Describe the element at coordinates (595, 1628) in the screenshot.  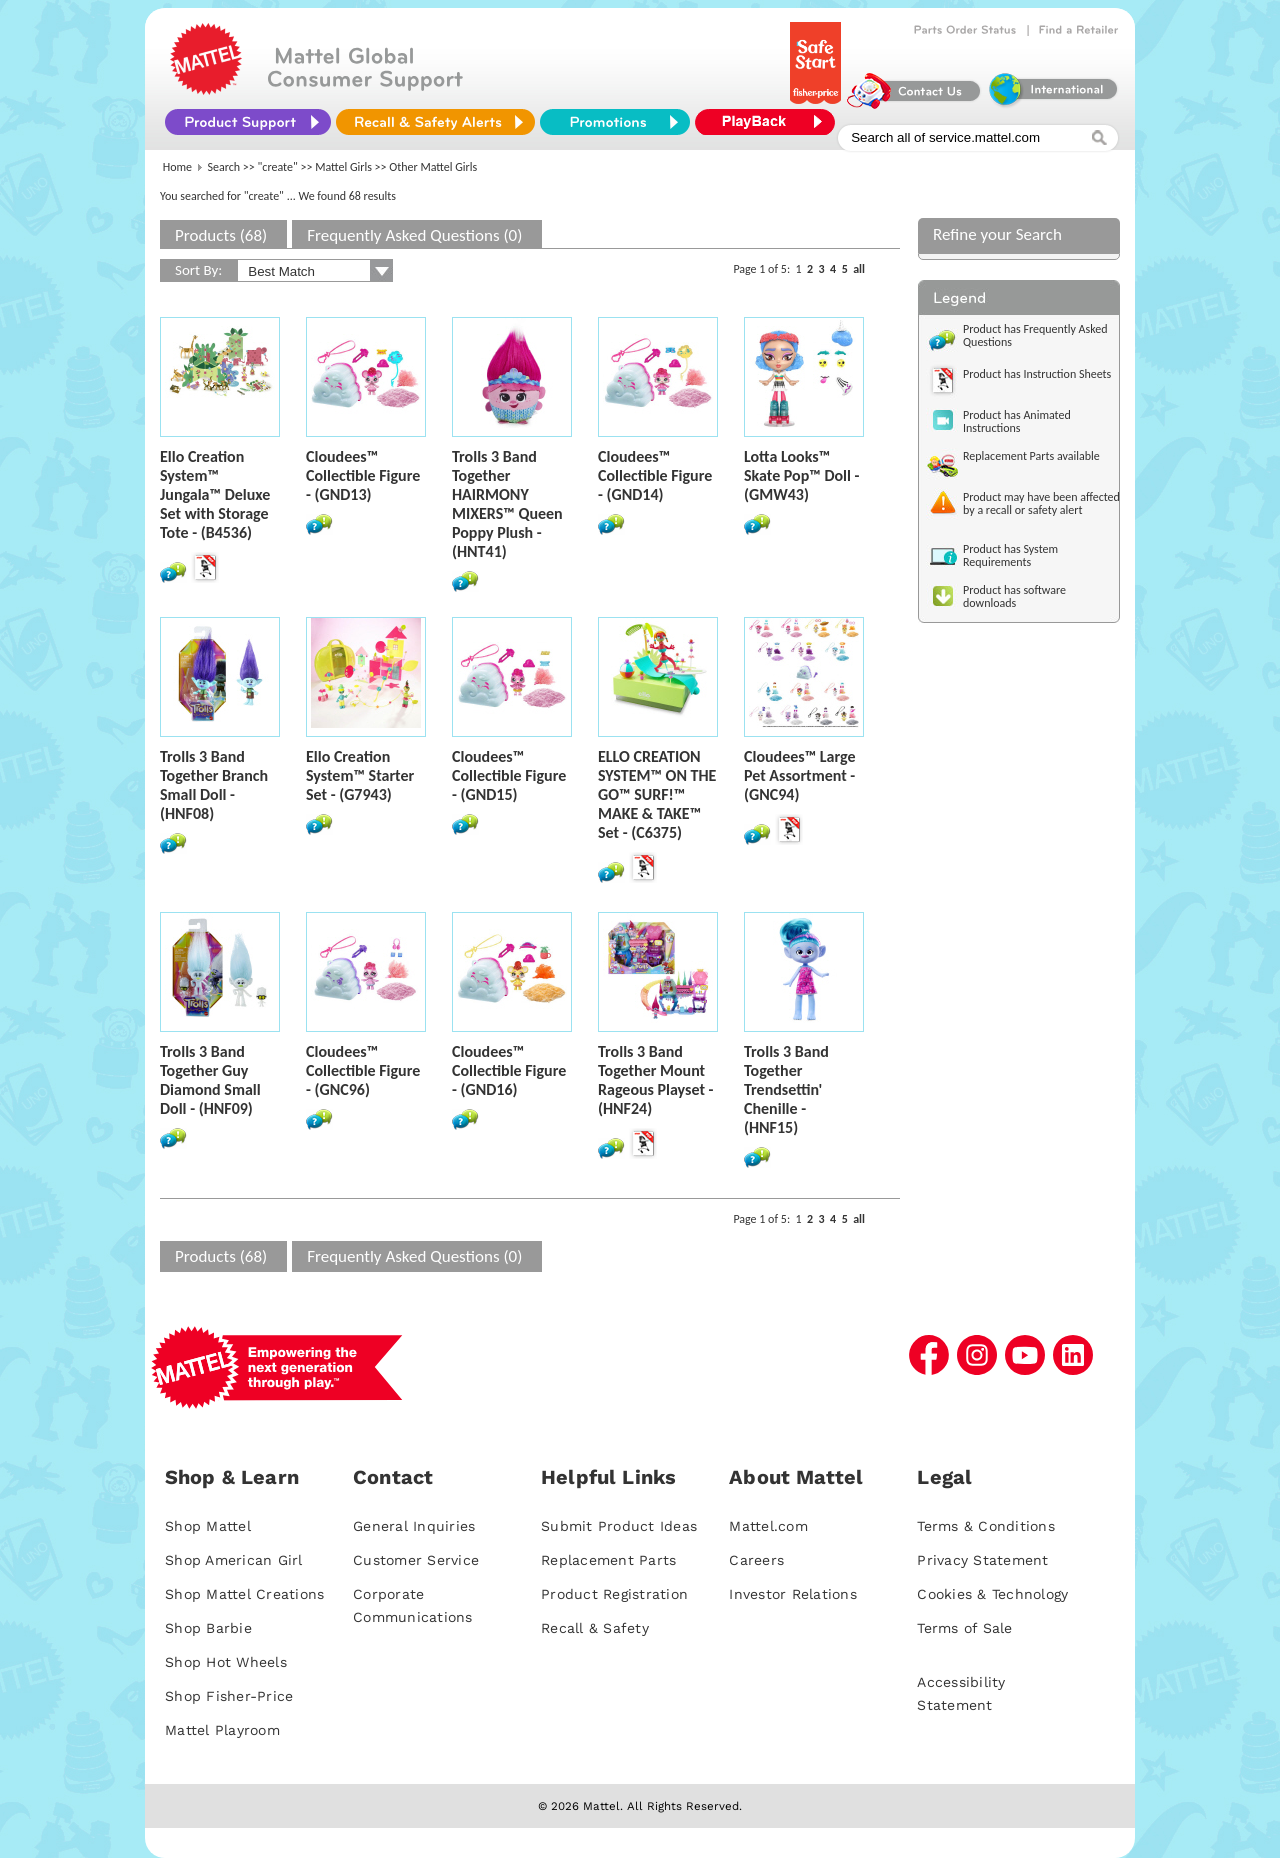
I see `Recall & Safety` at that location.